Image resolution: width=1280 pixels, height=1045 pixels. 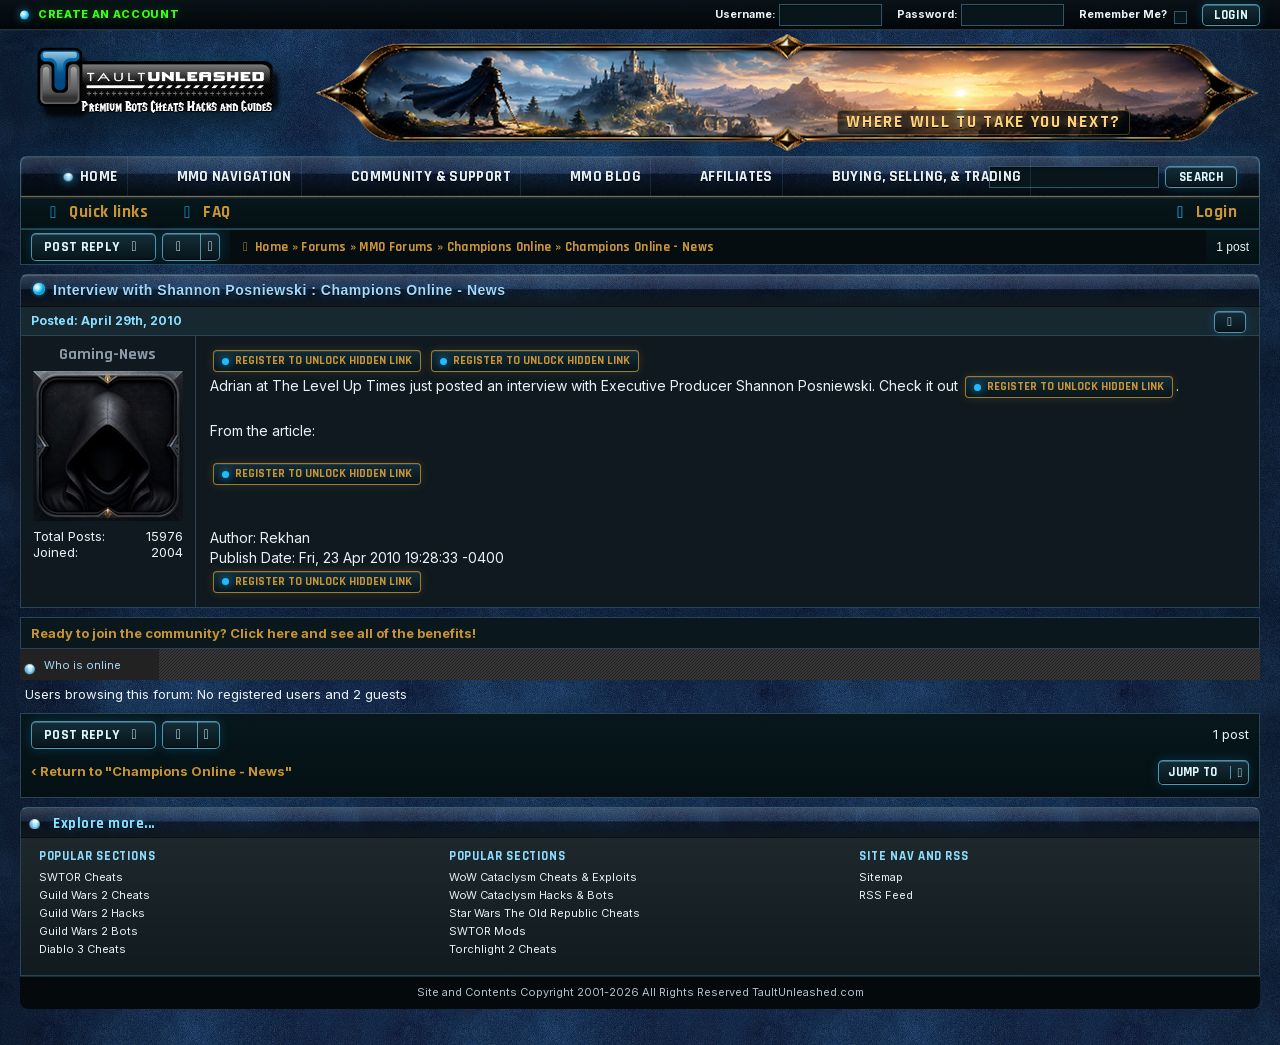 I want to click on RSS Feed, so click(x=886, y=895).